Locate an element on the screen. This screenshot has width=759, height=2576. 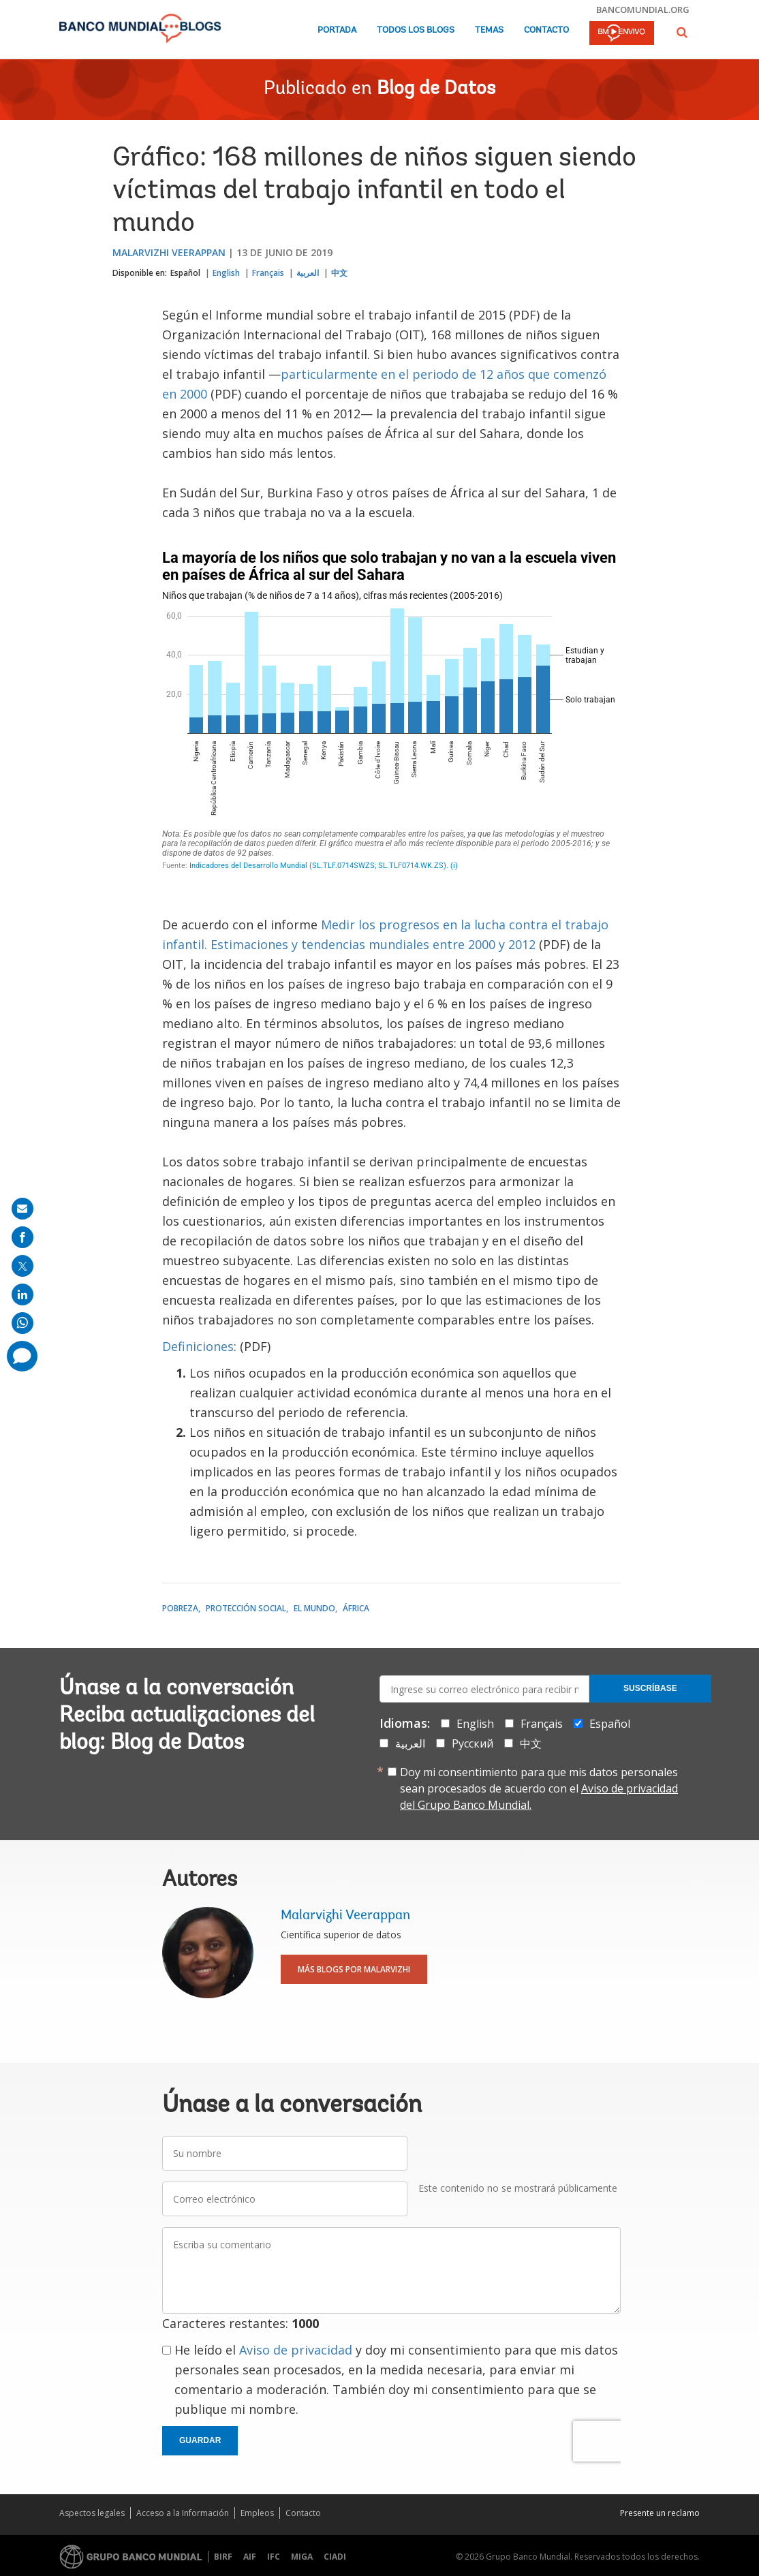
中文 is located at coordinates (339, 273).